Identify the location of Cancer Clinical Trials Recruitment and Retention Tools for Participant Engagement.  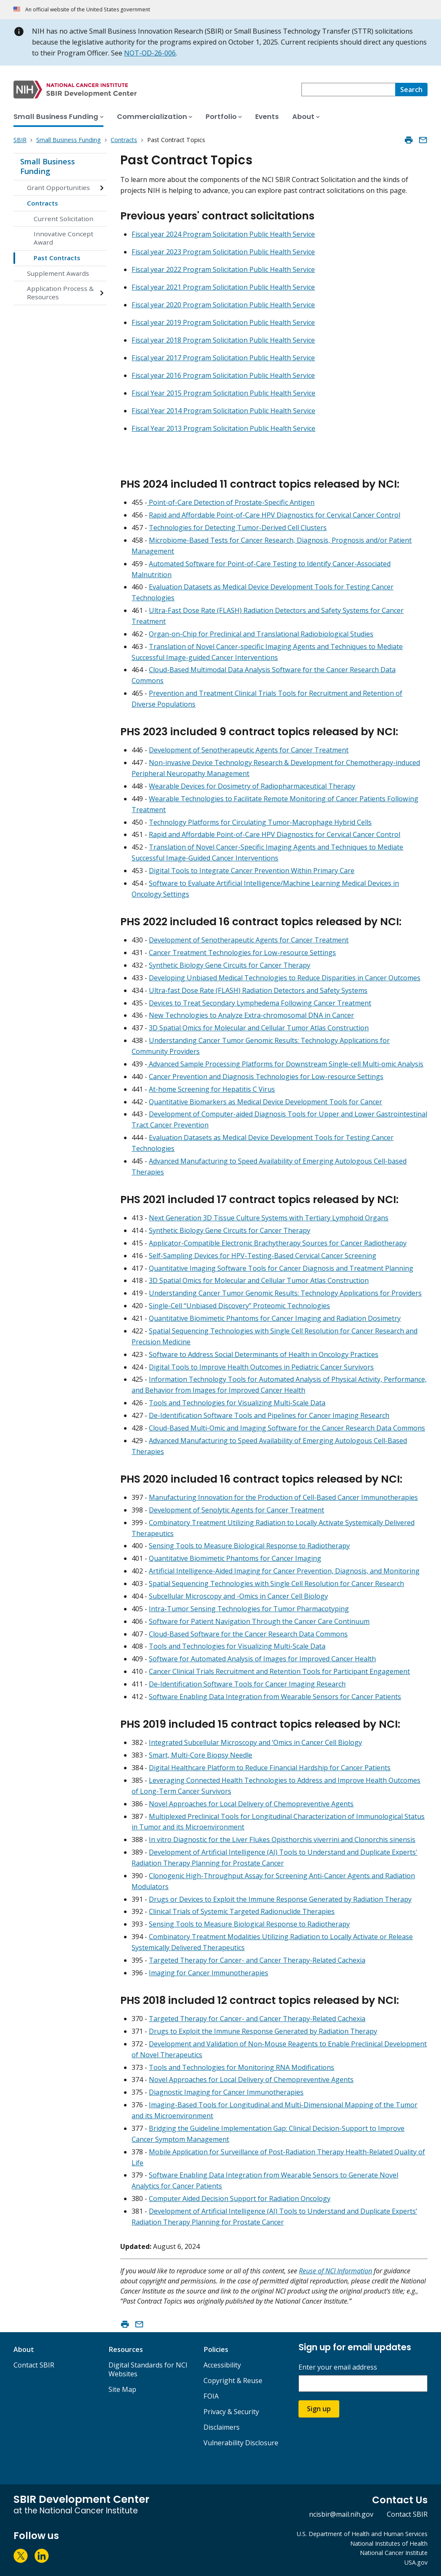
(279, 1671).